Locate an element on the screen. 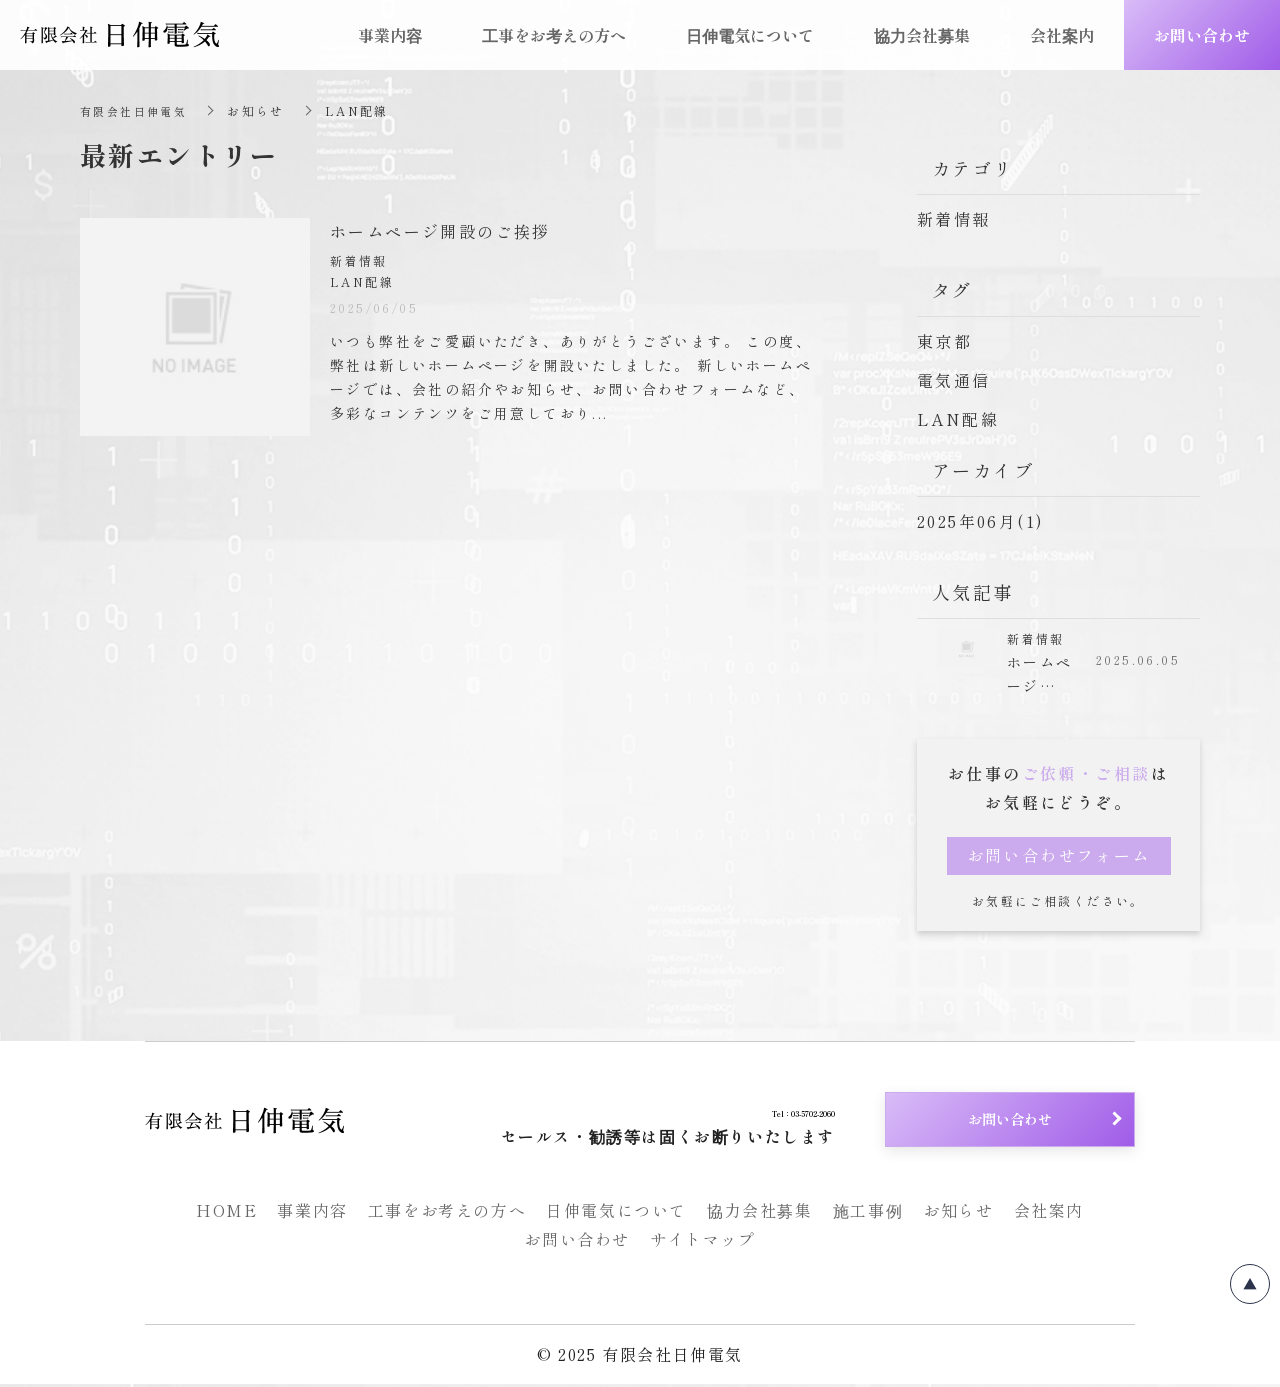  電気通信 is located at coordinates (954, 380).